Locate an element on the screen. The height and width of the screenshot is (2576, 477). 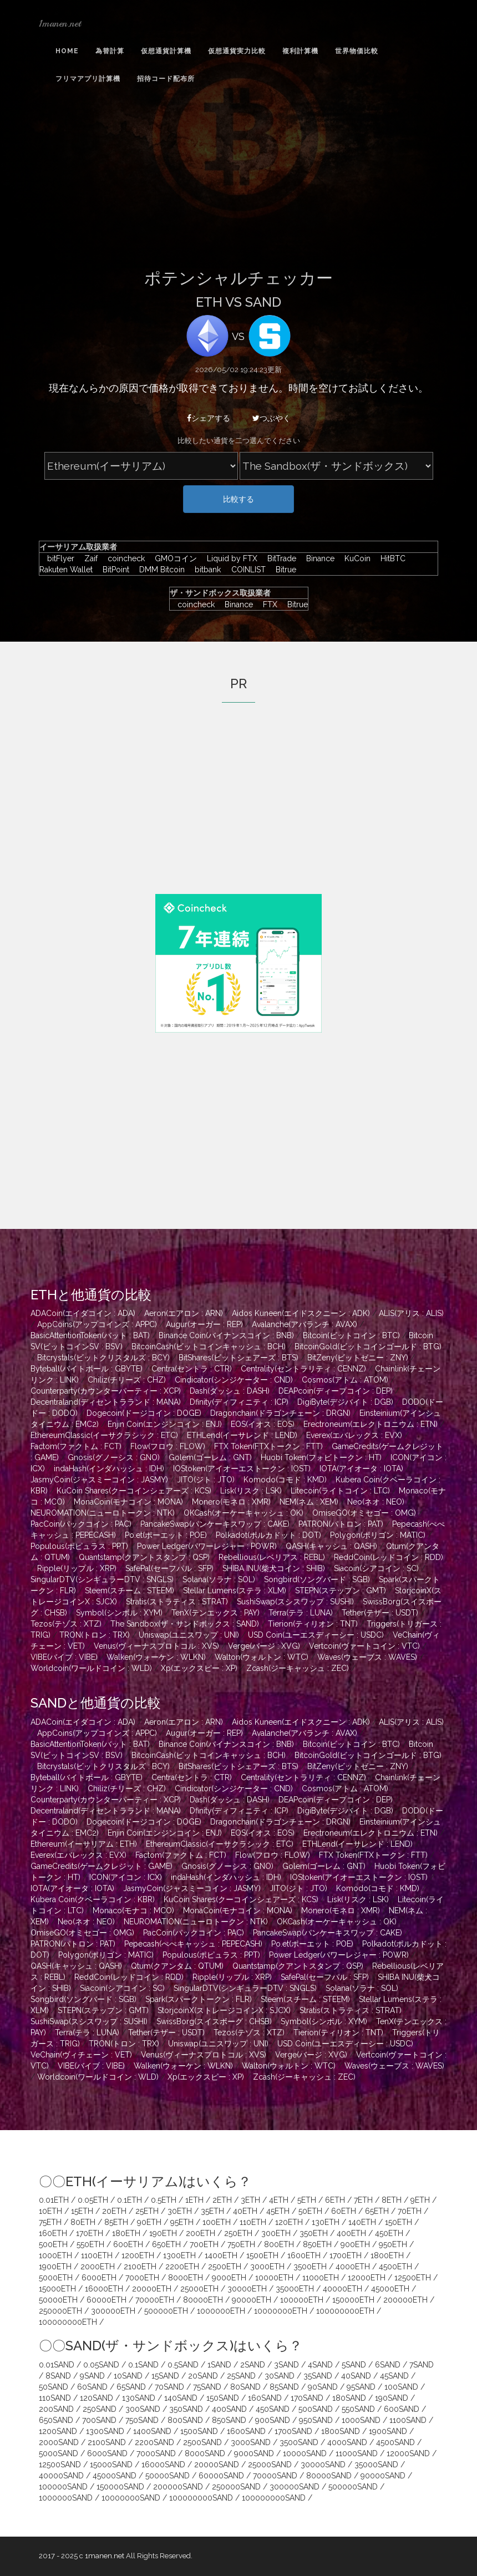
SHIBA INU(柴犬コイン : SHIB) is located at coordinates (273, 1568).